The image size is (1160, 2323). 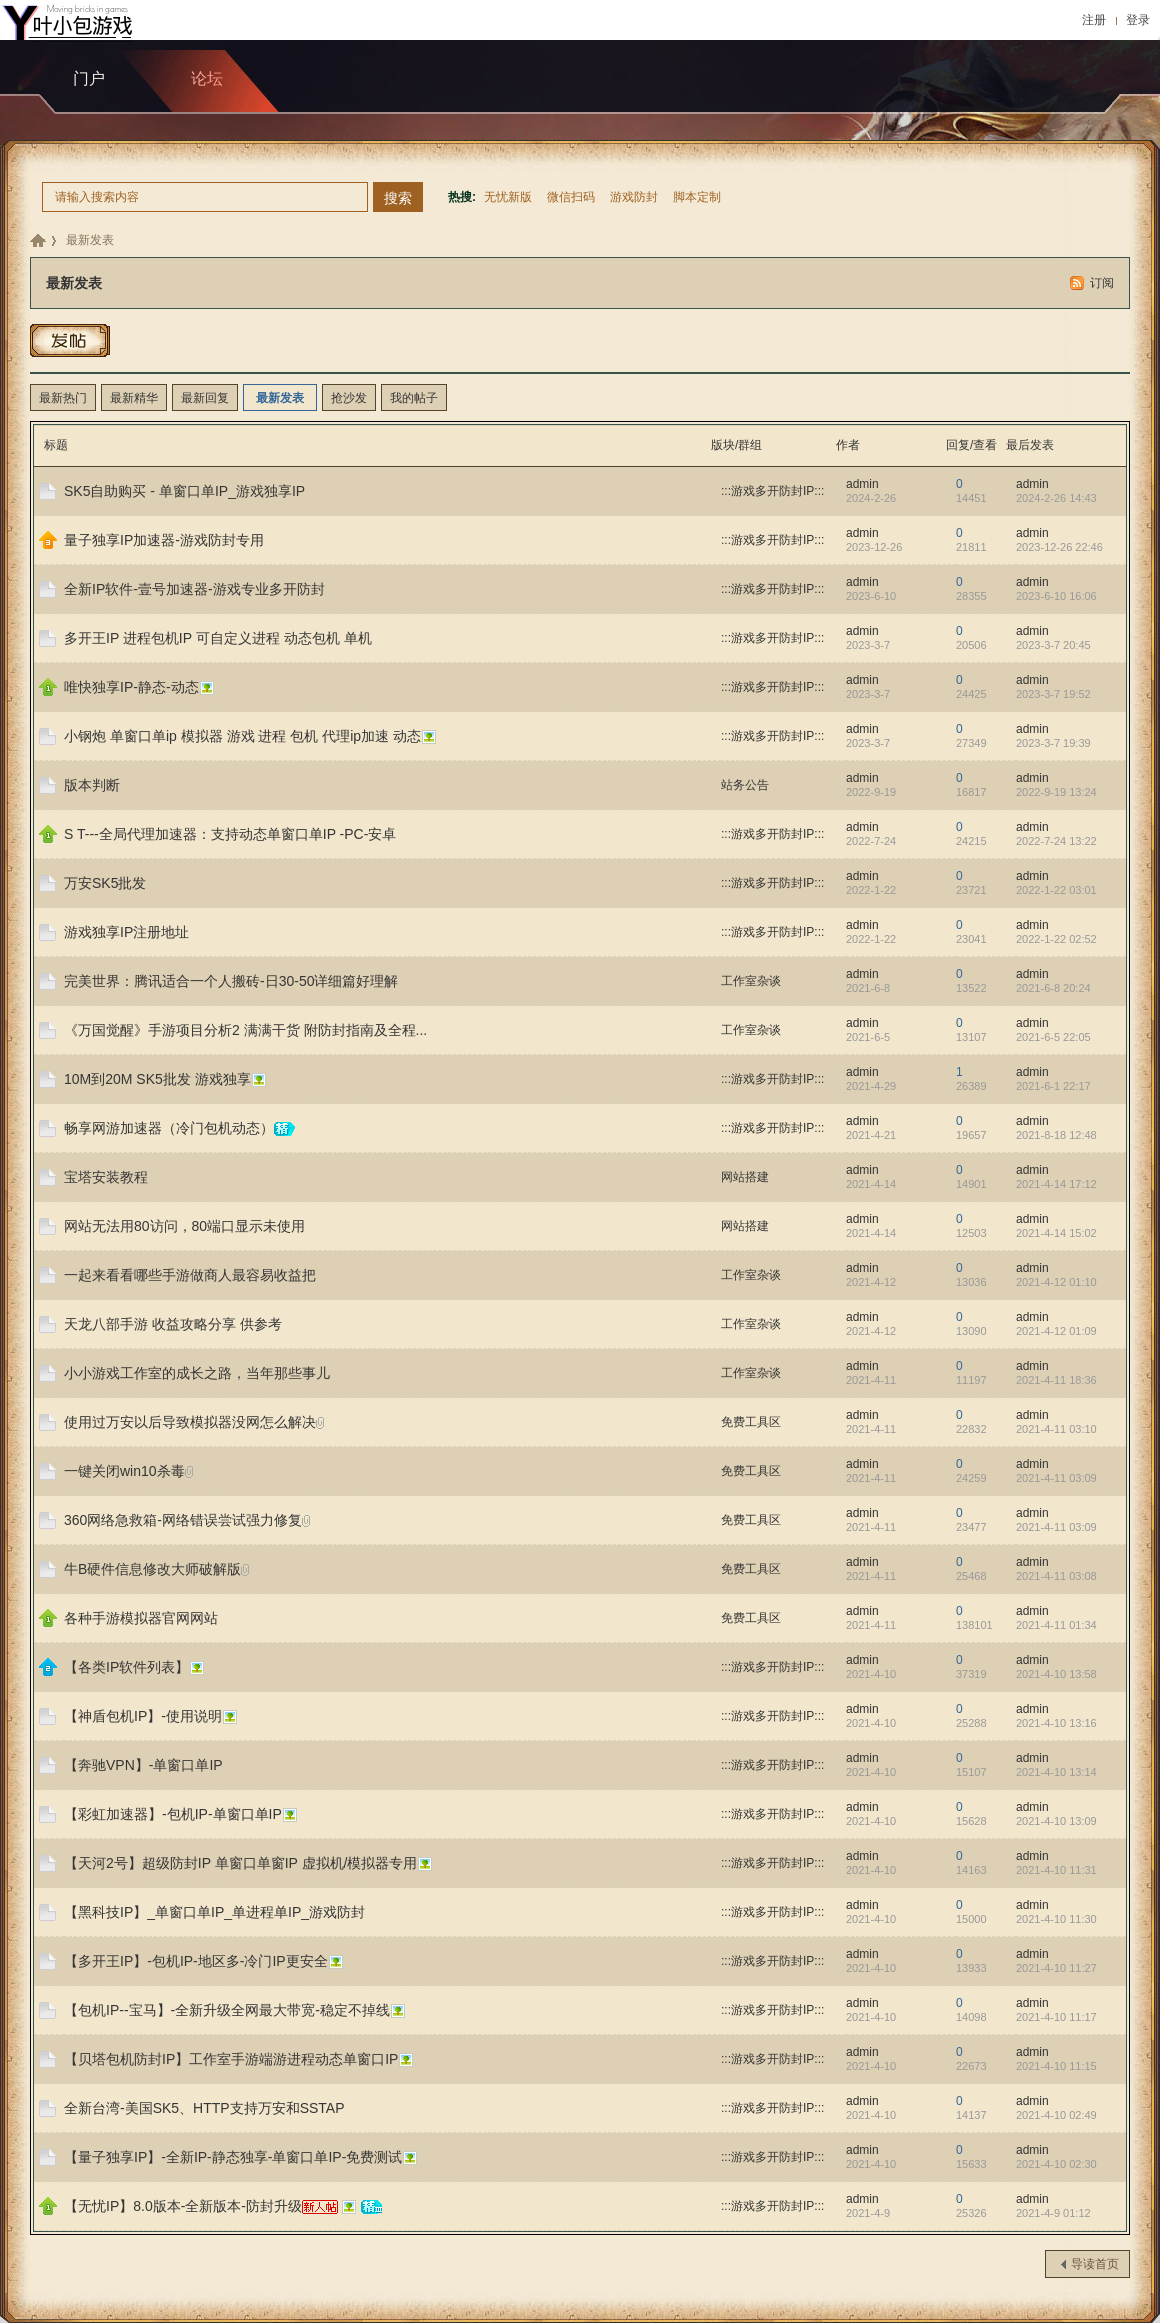 I want to click on 全新IP软件-壹号加速器-游戏专业多开防封, so click(x=194, y=589).